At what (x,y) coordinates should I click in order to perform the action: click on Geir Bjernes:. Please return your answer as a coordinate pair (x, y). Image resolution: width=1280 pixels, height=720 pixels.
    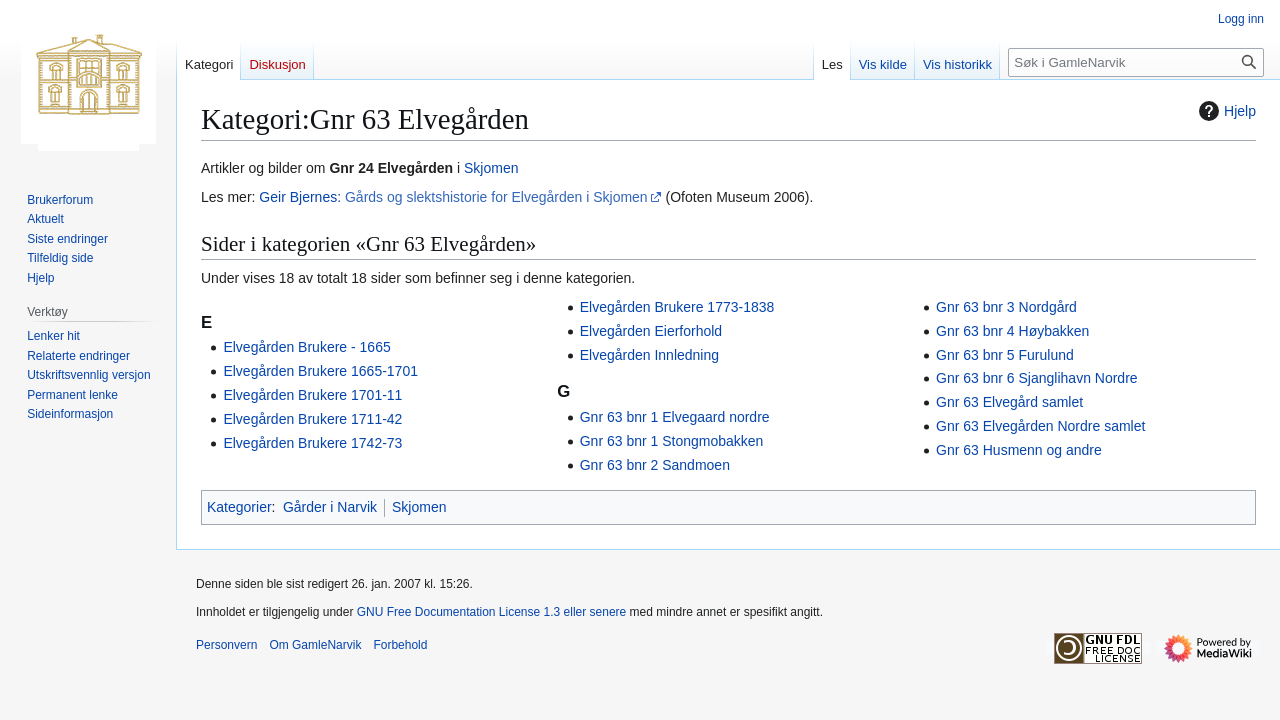
    Looking at the image, I should click on (300, 197).